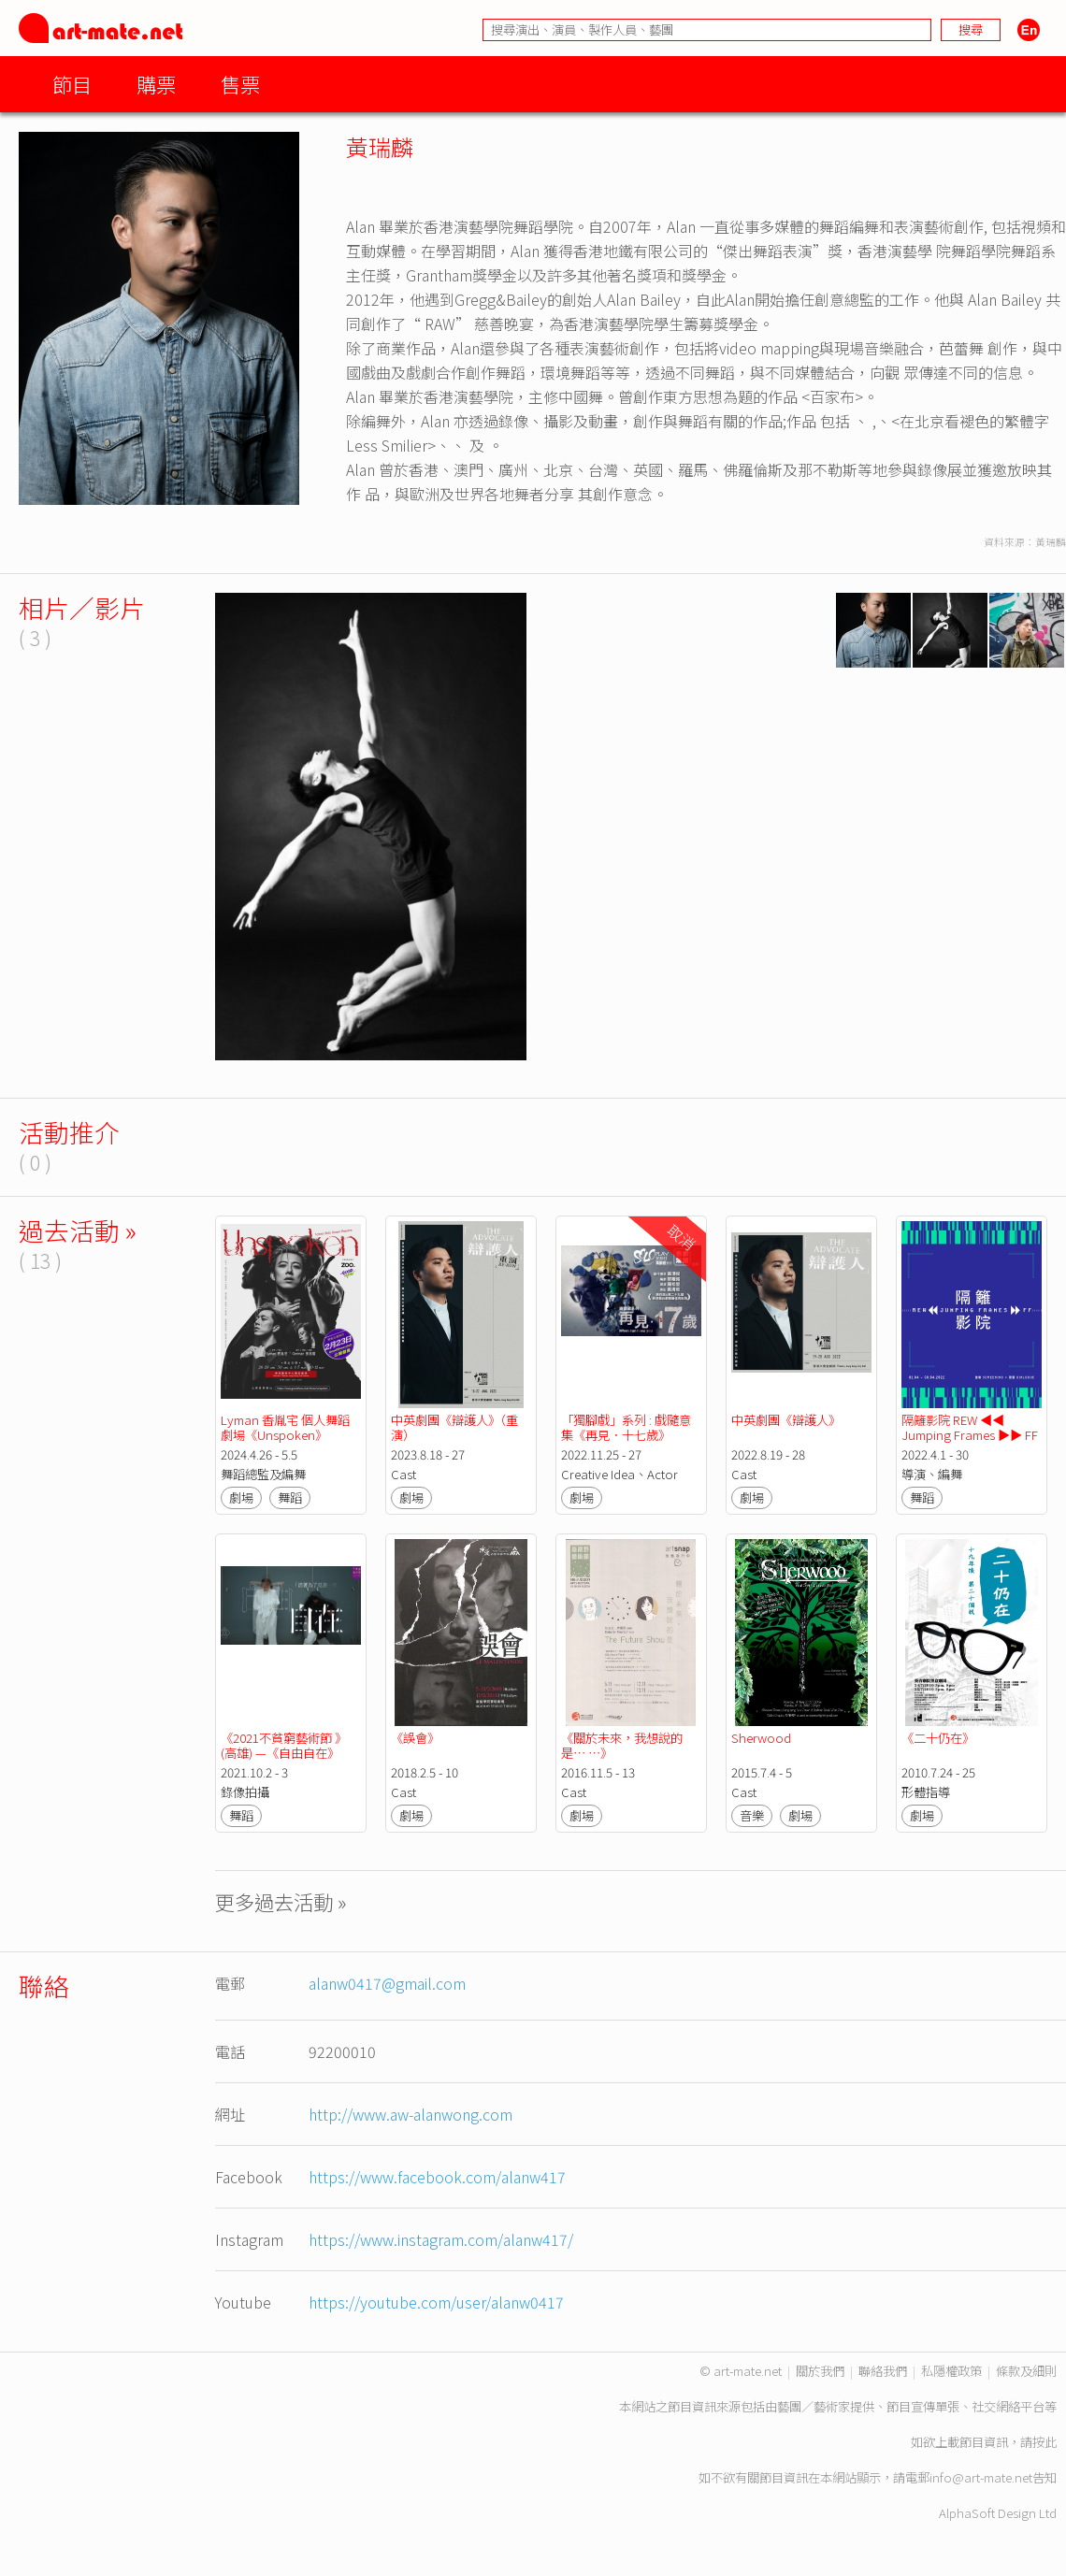  What do you see at coordinates (761, 1738) in the screenshot?
I see `Sherwood` at bounding box center [761, 1738].